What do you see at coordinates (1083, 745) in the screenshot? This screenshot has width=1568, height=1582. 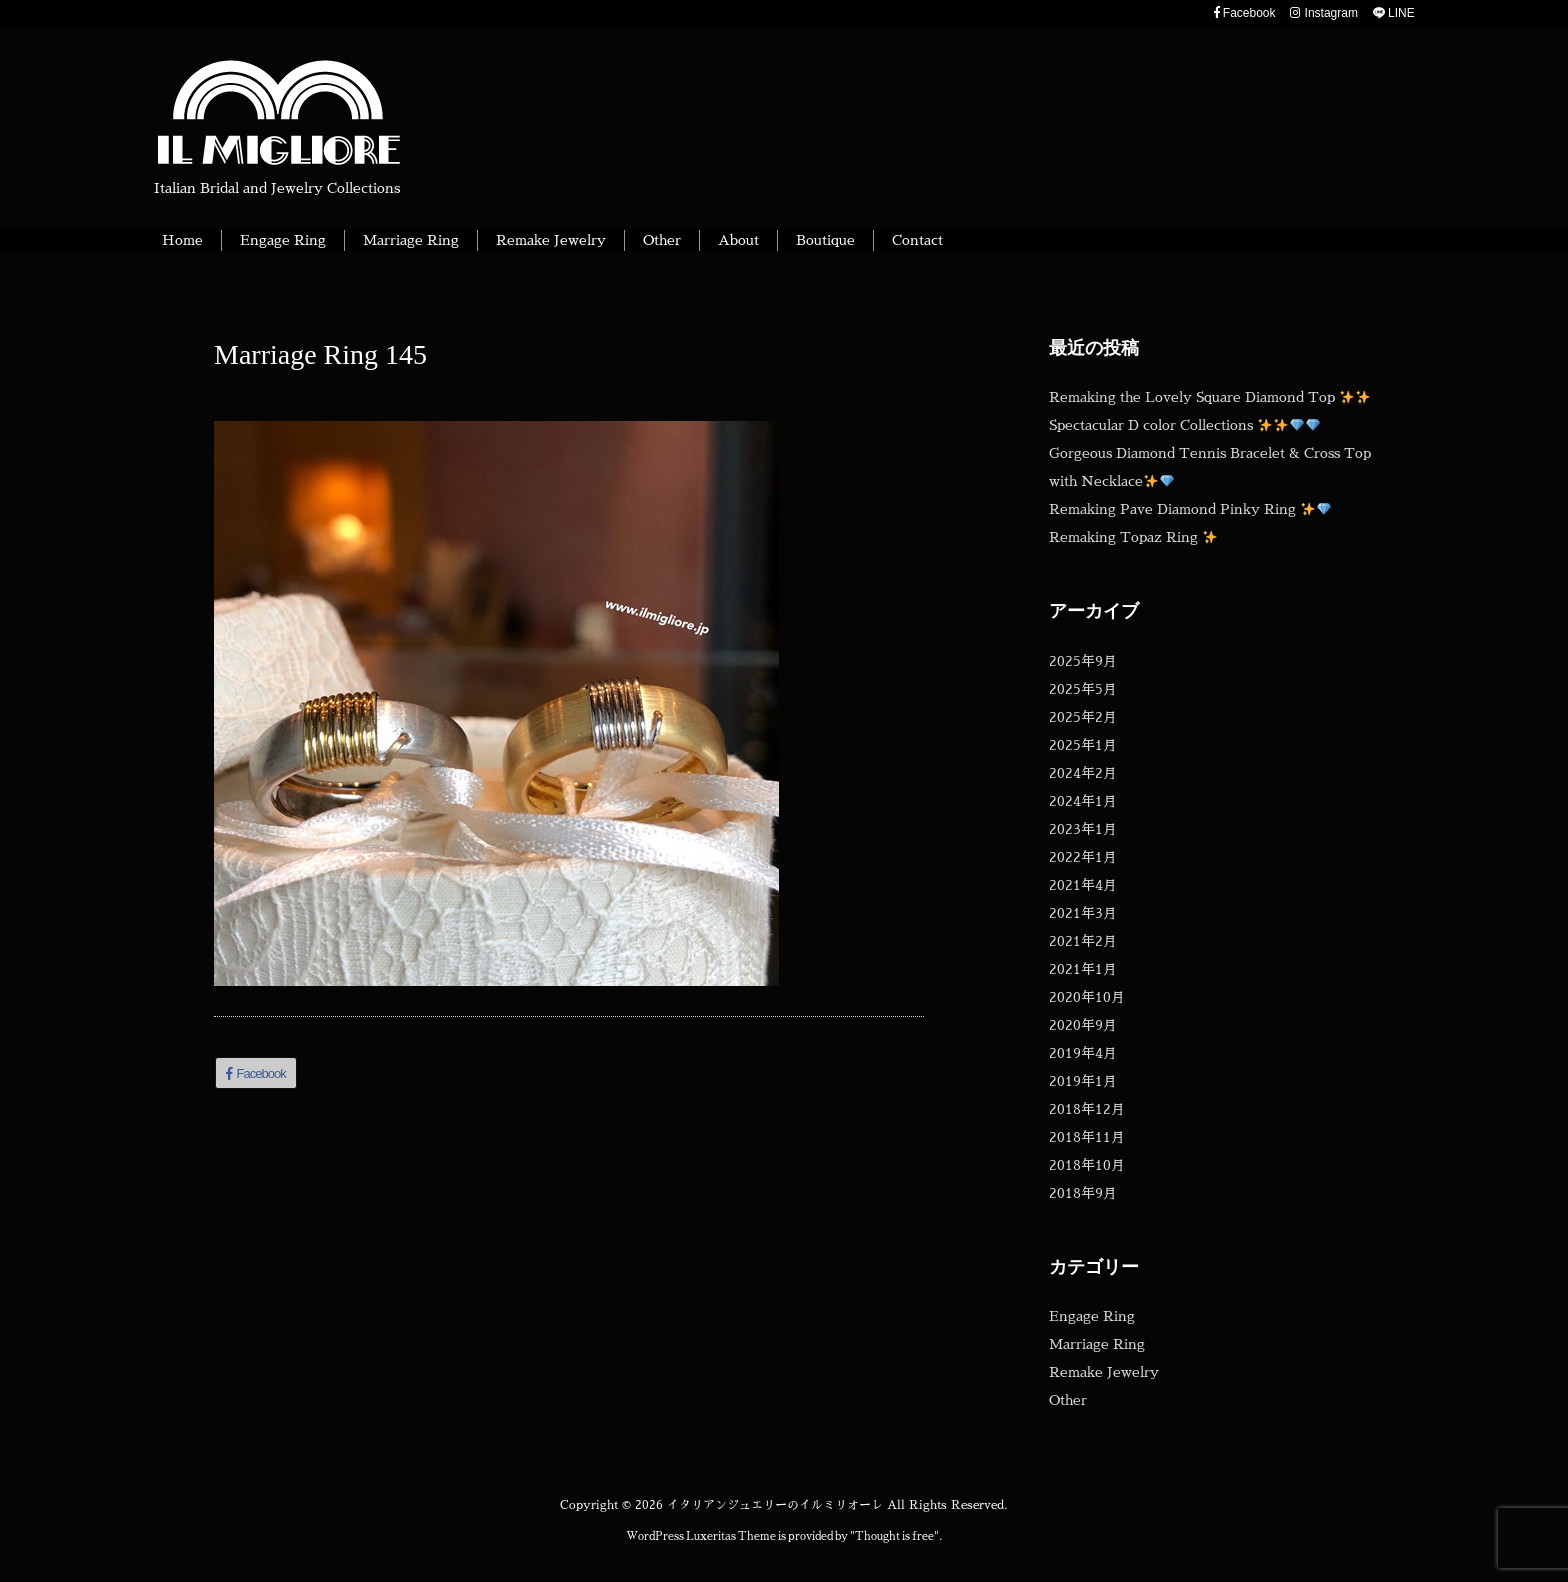 I see `2025年1月` at bounding box center [1083, 745].